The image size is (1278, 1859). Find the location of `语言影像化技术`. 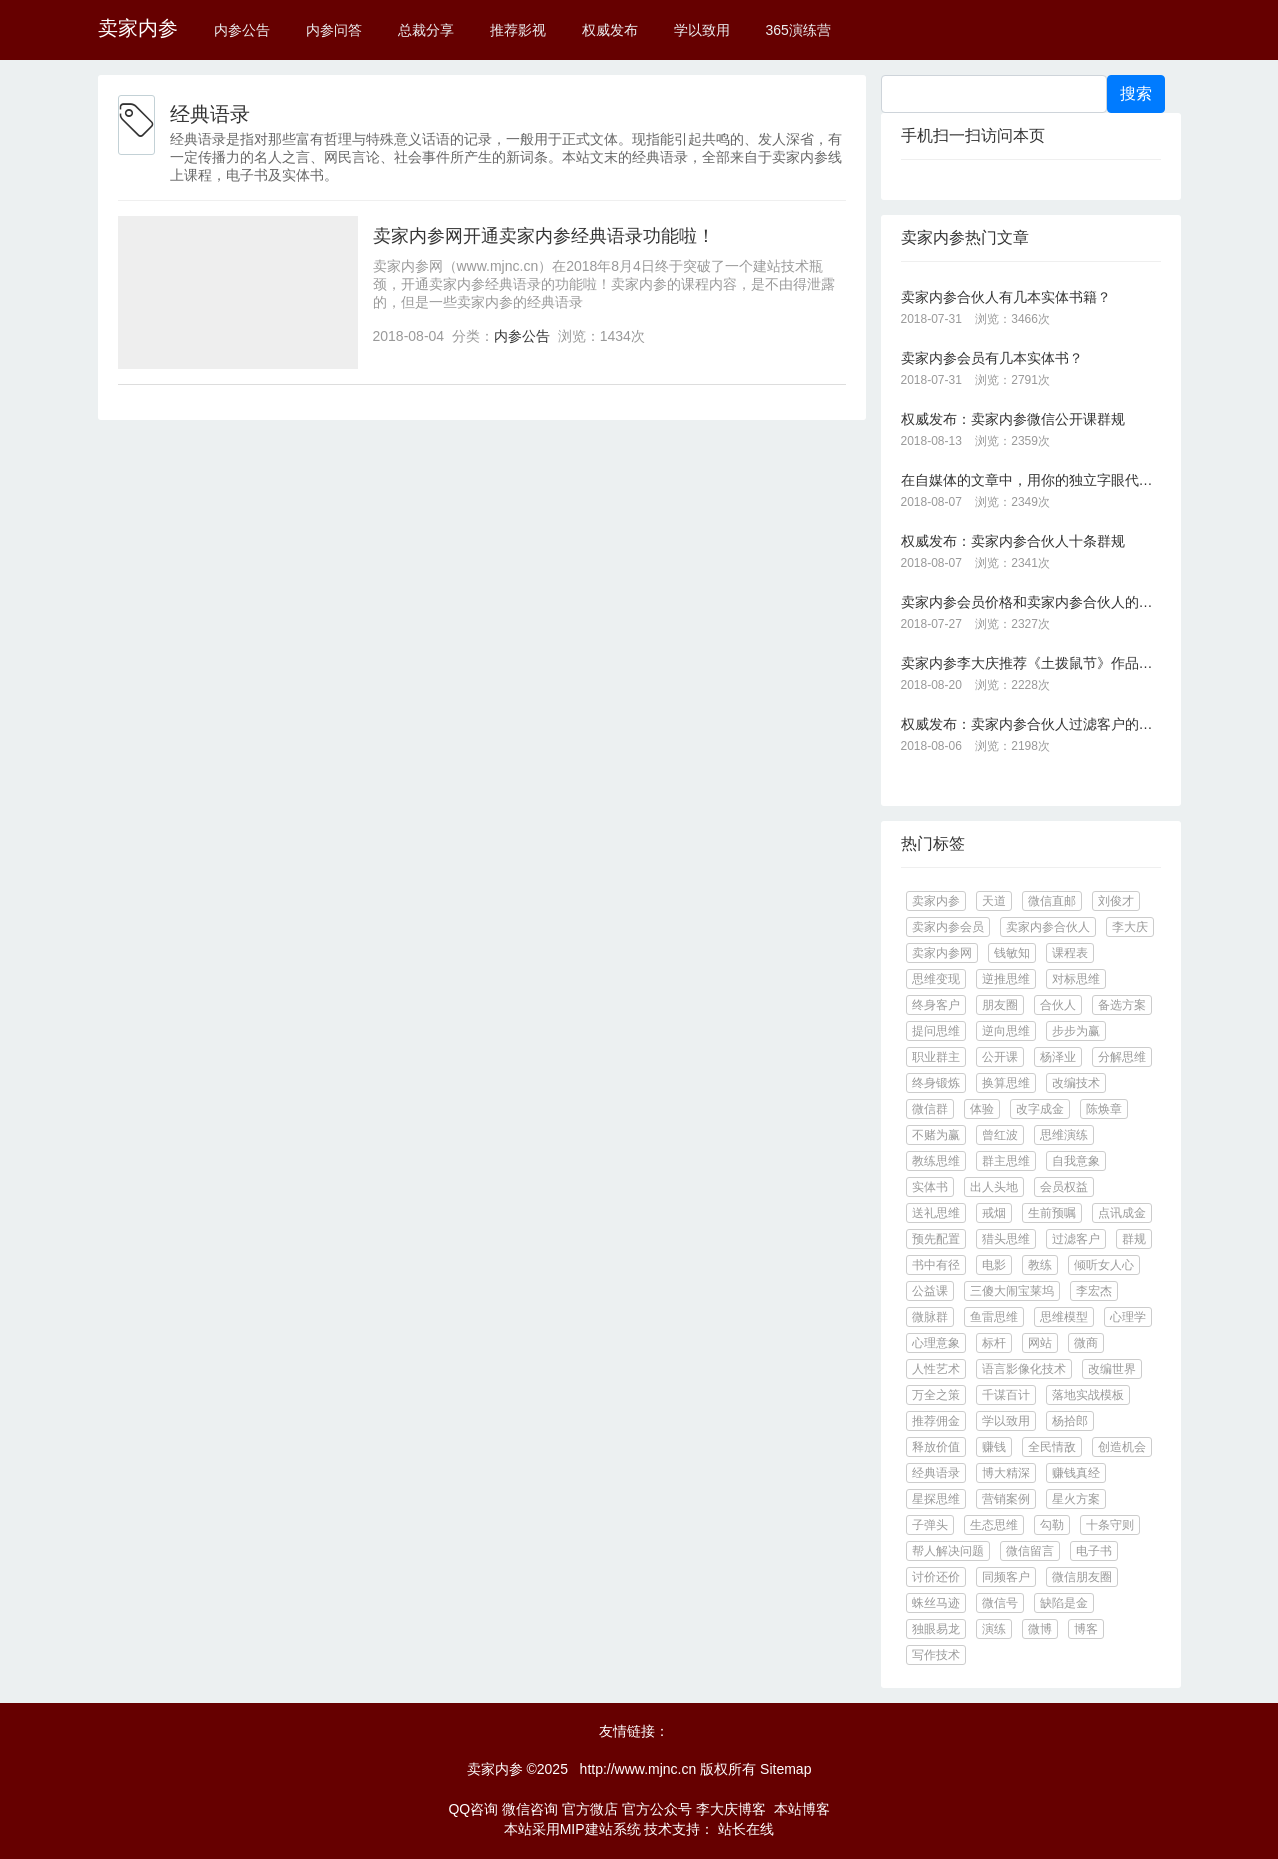

语言影像化技术 is located at coordinates (1024, 1369).